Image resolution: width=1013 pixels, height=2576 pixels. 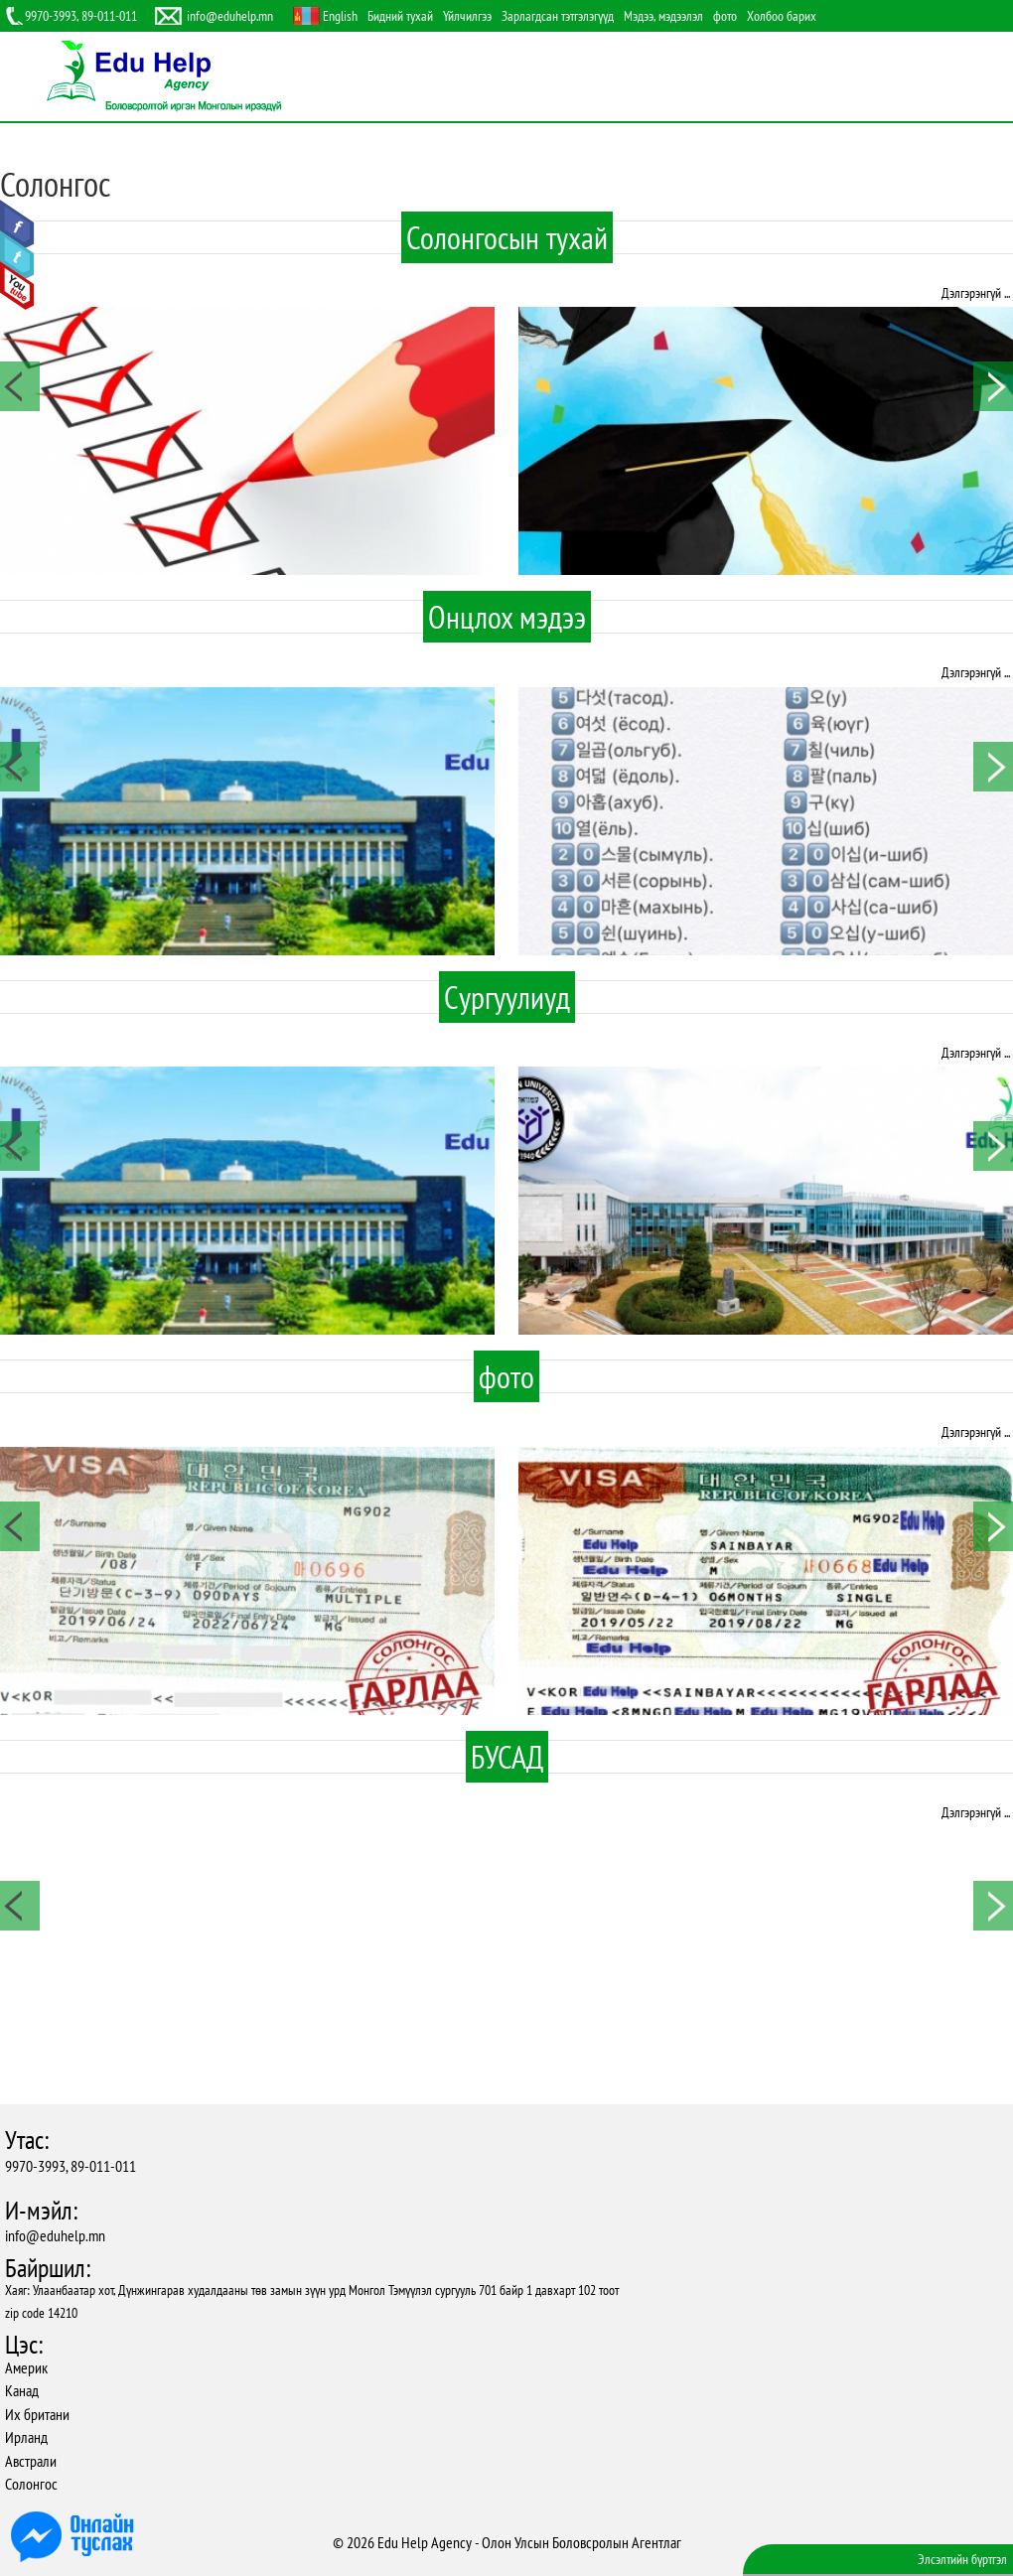 I want to click on Холбоо барих, so click(x=781, y=16).